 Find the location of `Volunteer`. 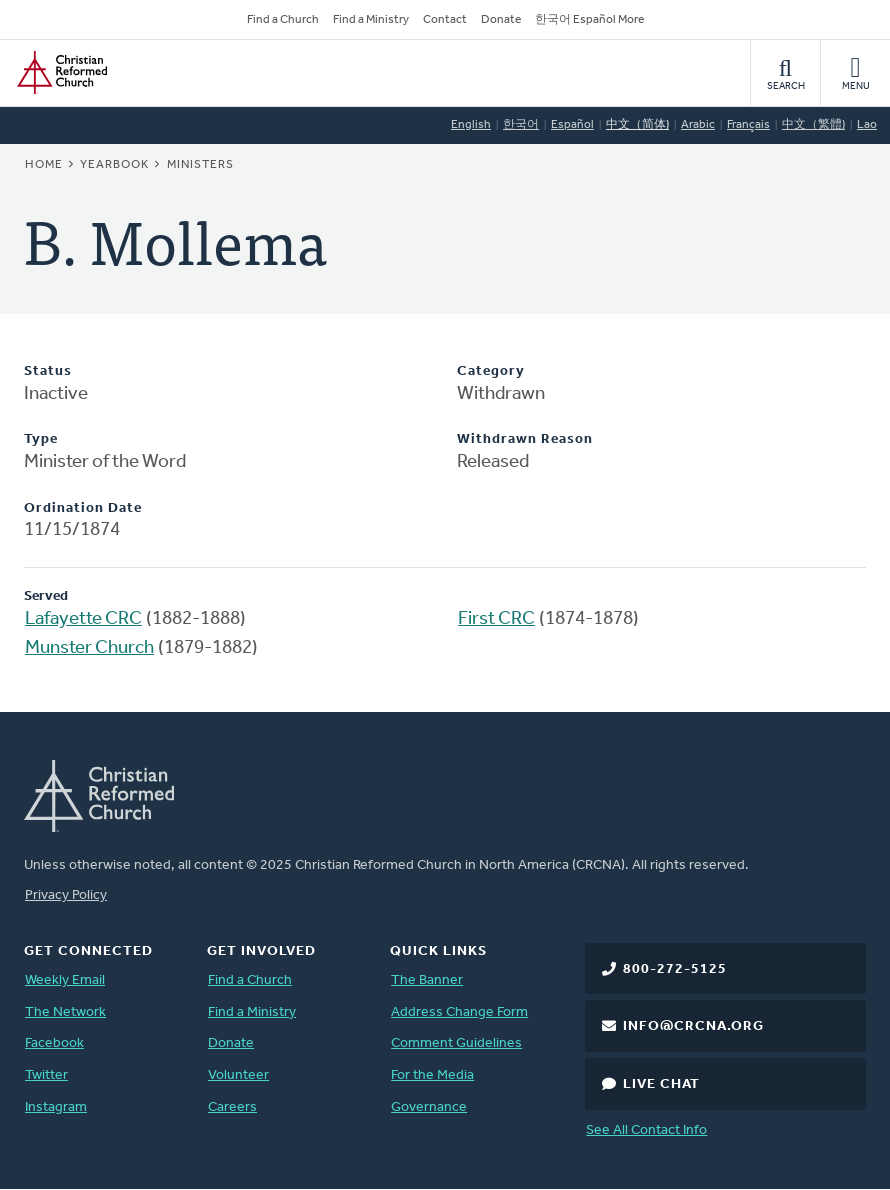

Volunteer is located at coordinates (238, 1075).